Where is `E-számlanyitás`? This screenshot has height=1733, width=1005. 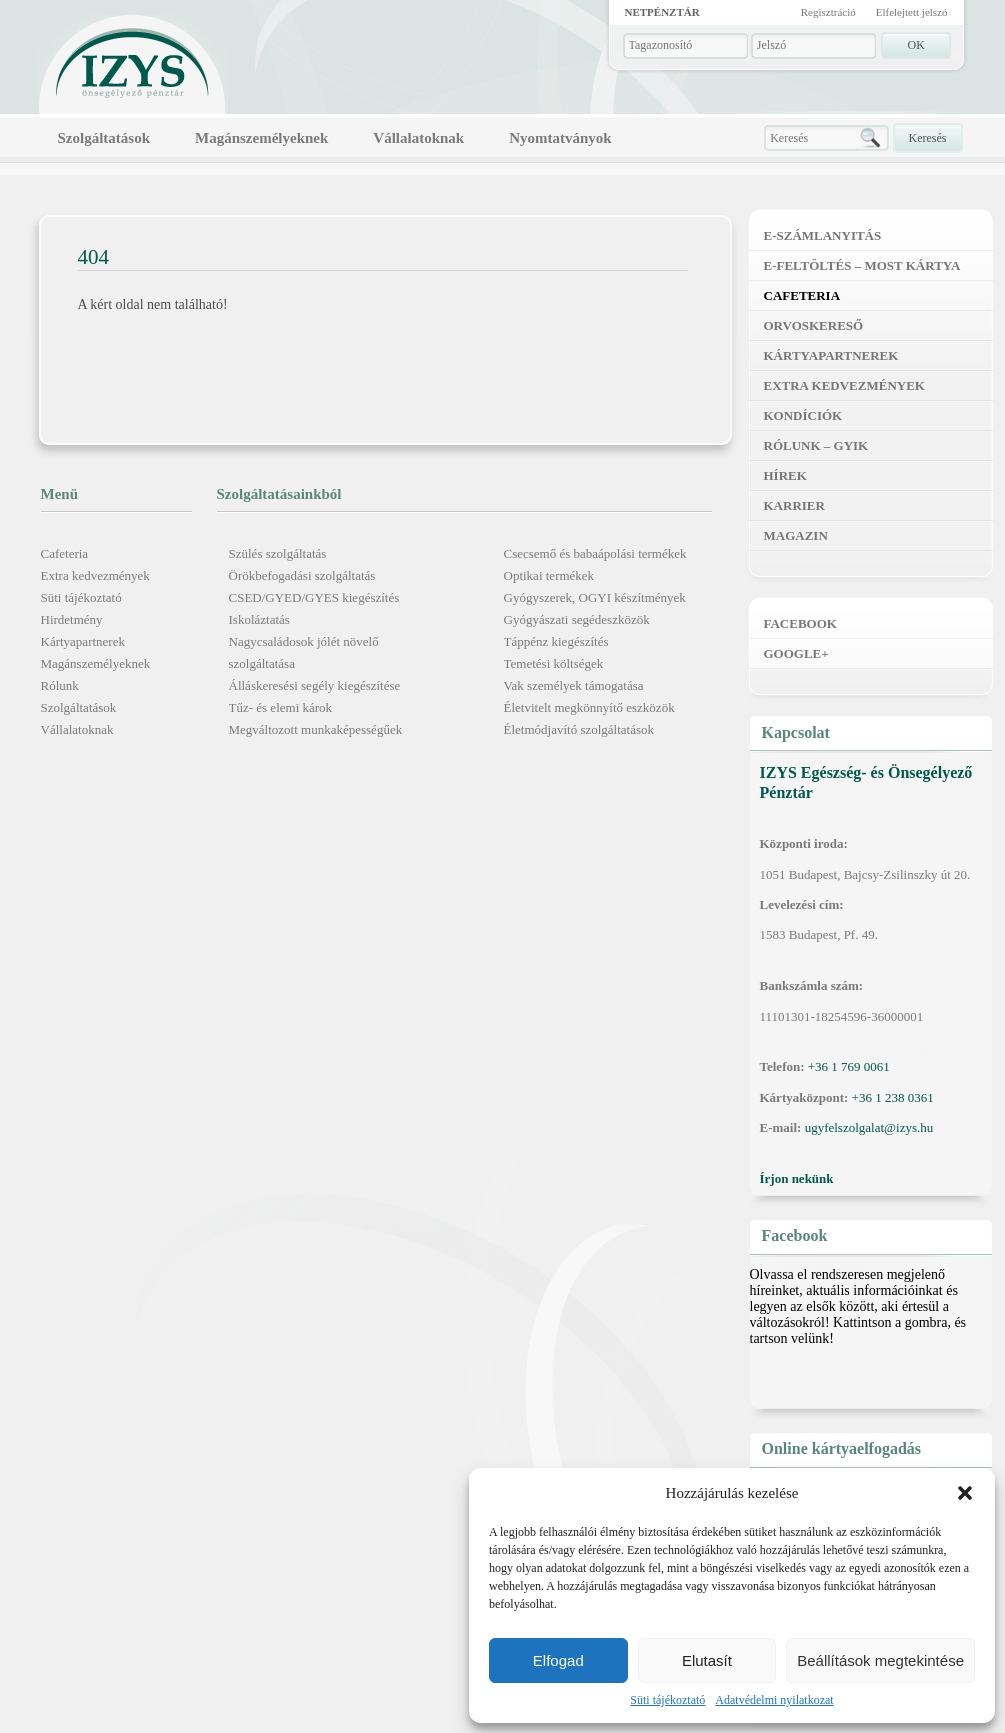
E-számlanyitás is located at coordinates (823, 235).